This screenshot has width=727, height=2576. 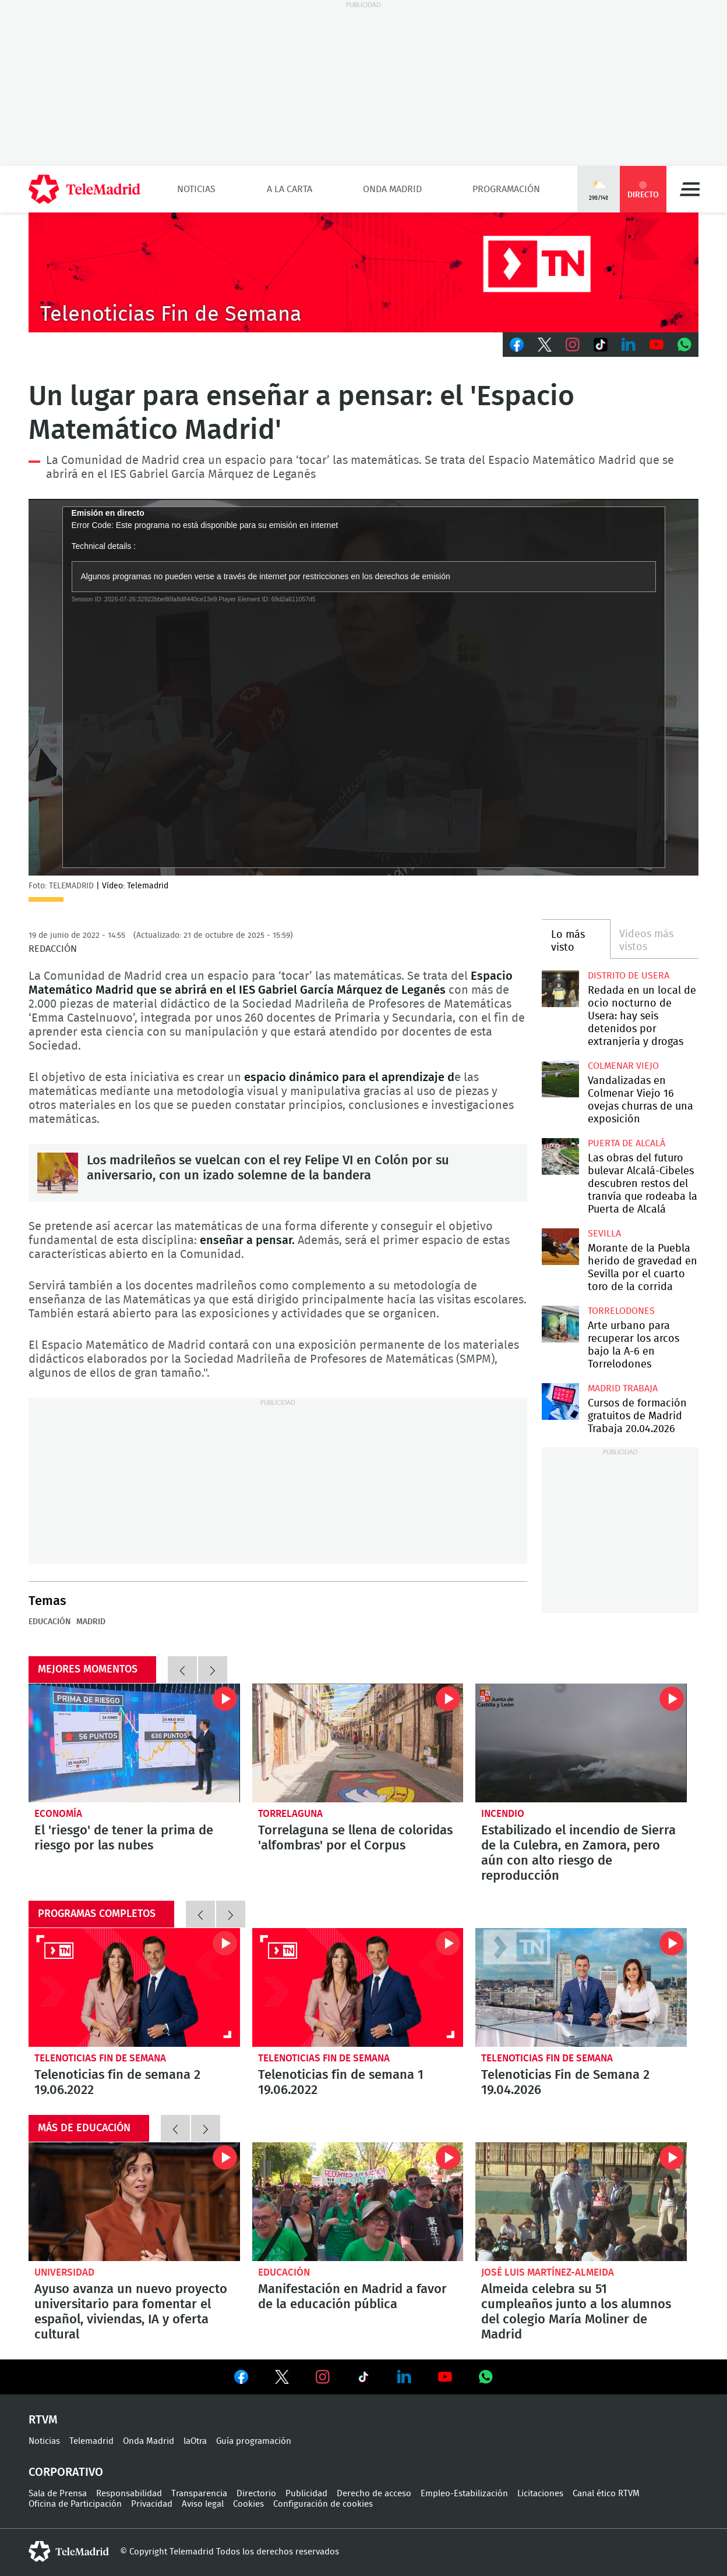 I want to click on Vandalizadas en Colmenar Viejo 16 ovejas churras de una exposición, so click(x=560, y=1079).